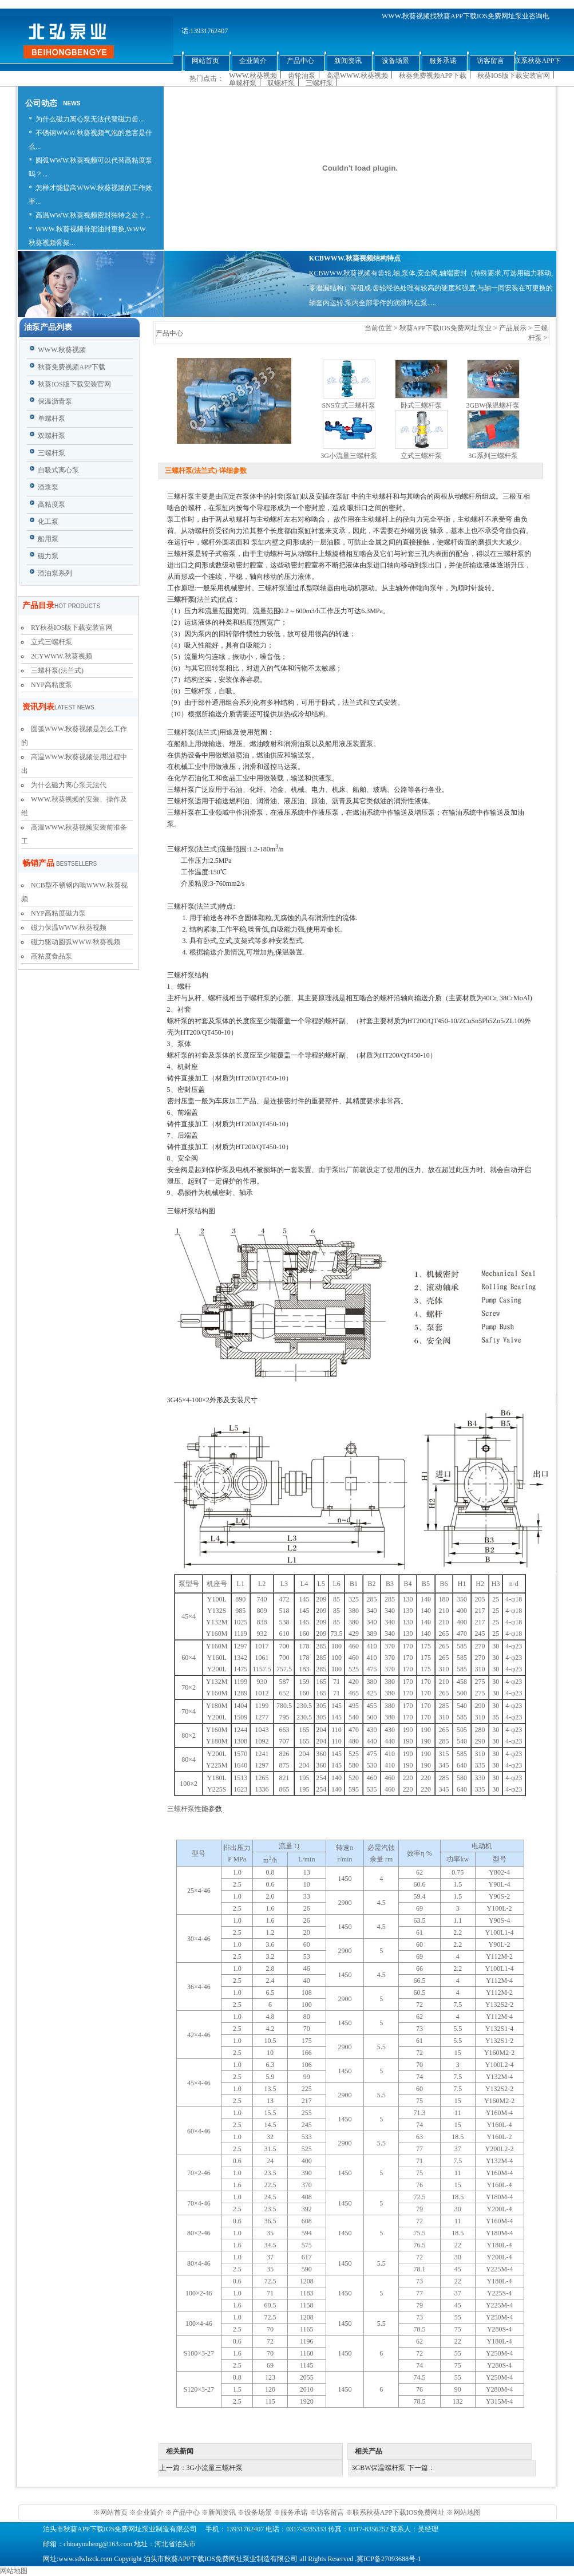 This screenshot has height=2576, width=574. What do you see at coordinates (467, 2512) in the screenshot?
I see `网站地图` at bounding box center [467, 2512].